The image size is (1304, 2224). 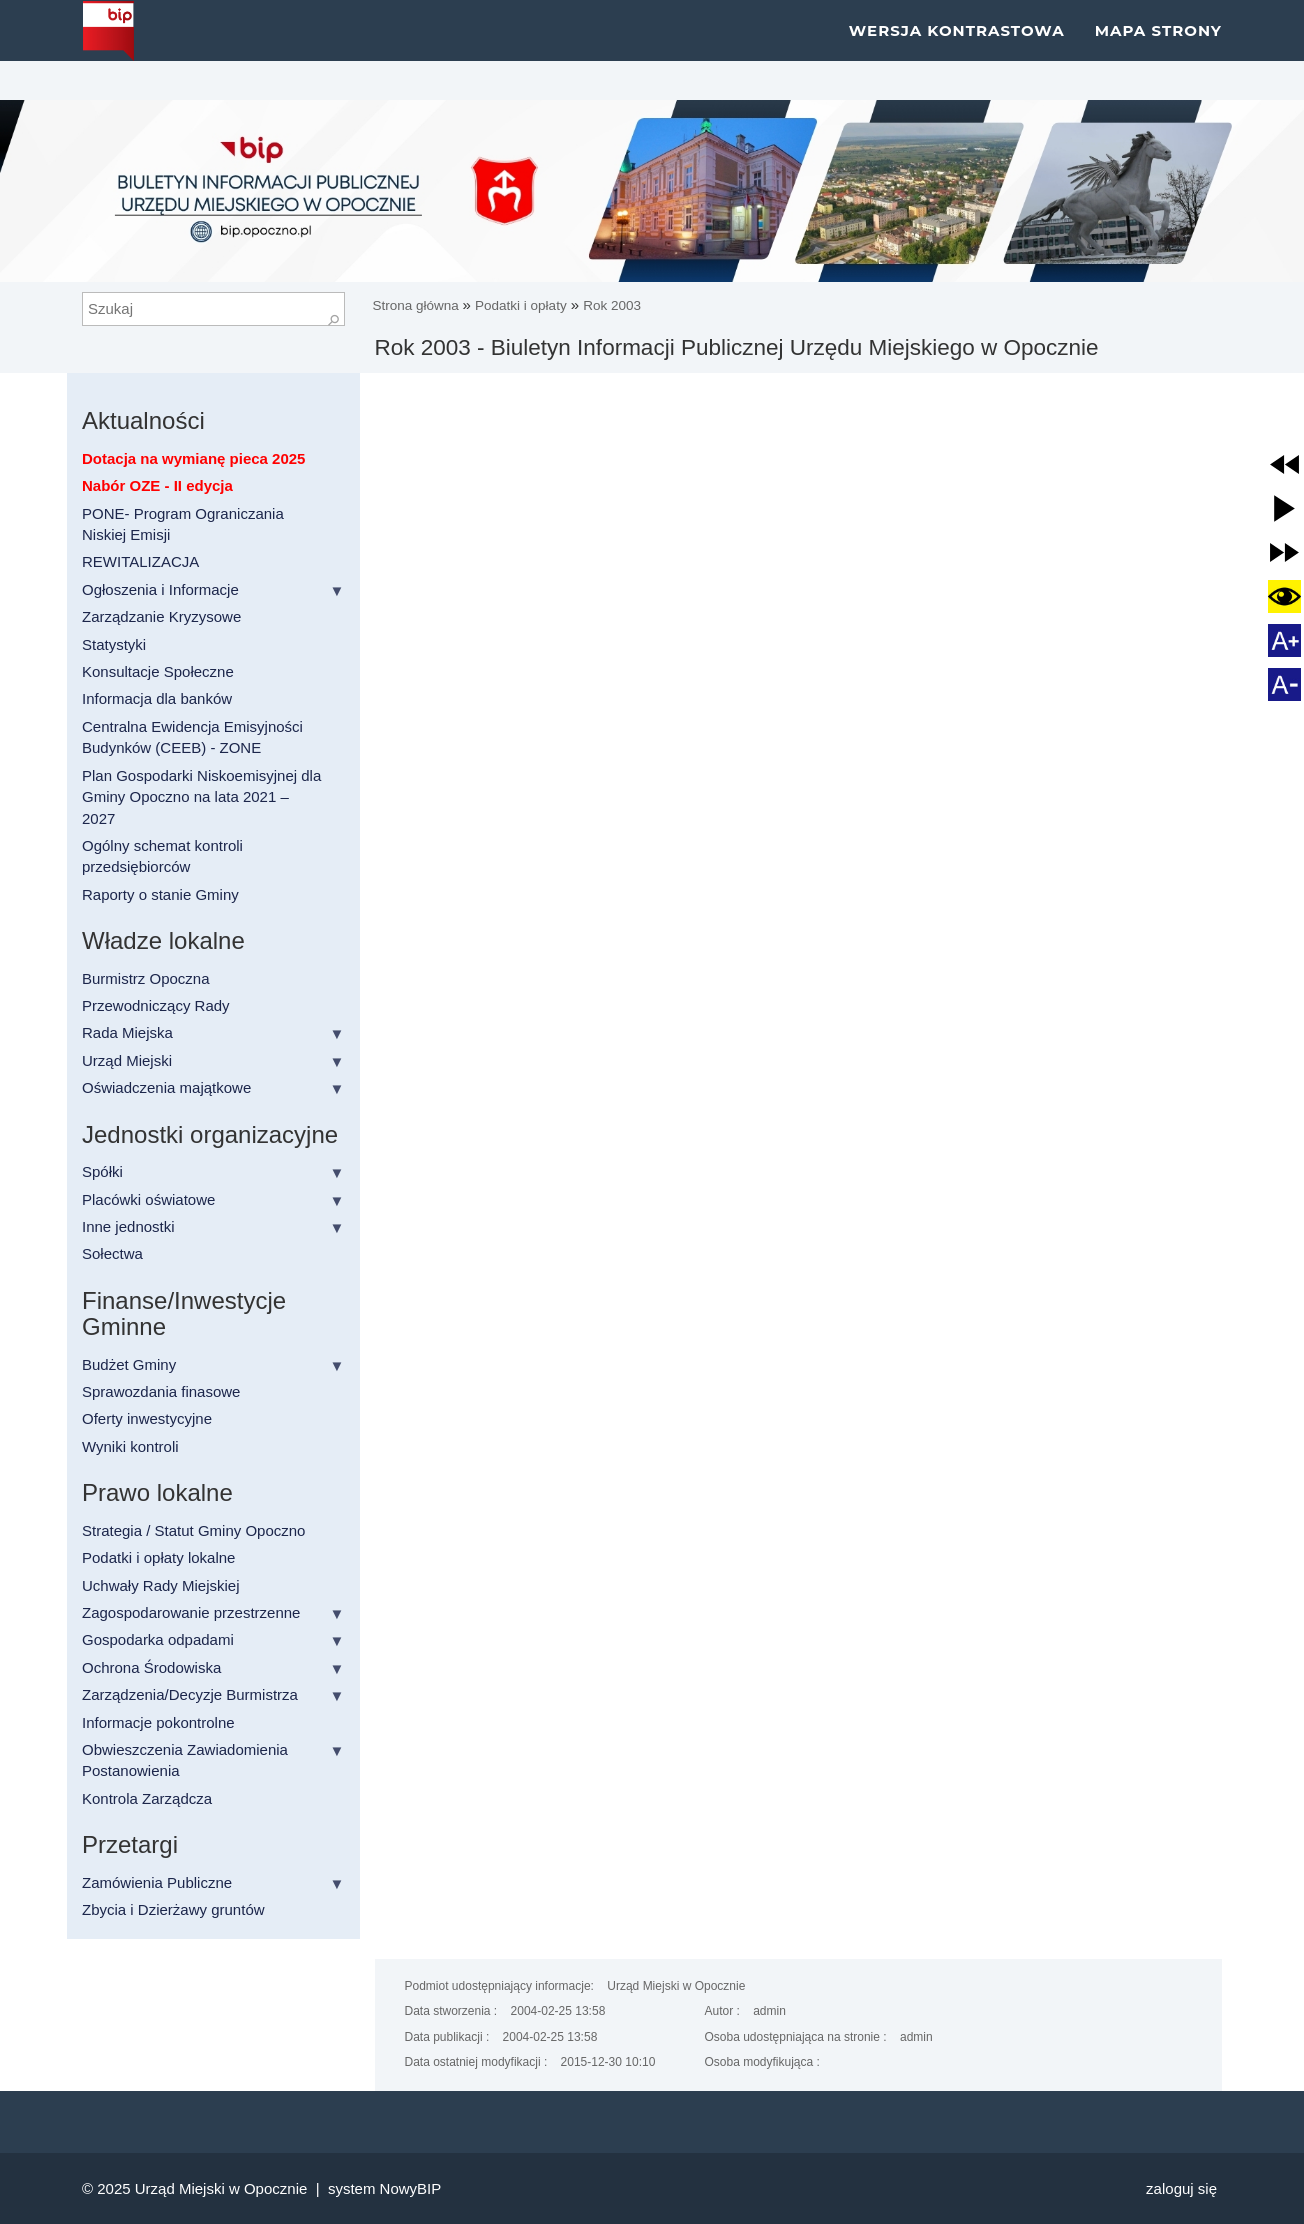 I want to click on Urząd Miejski, so click(x=127, y=1060).